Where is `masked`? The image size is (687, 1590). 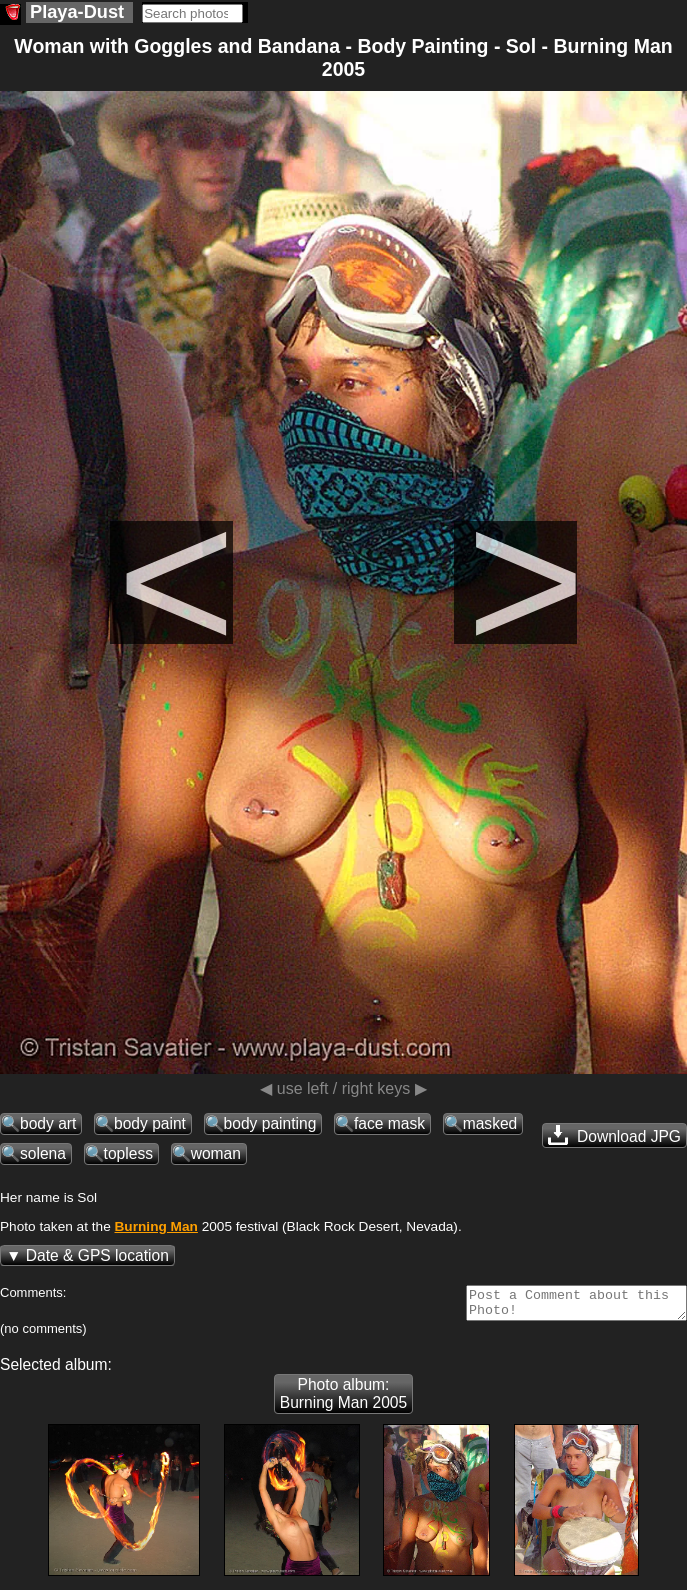 masked is located at coordinates (490, 1123).